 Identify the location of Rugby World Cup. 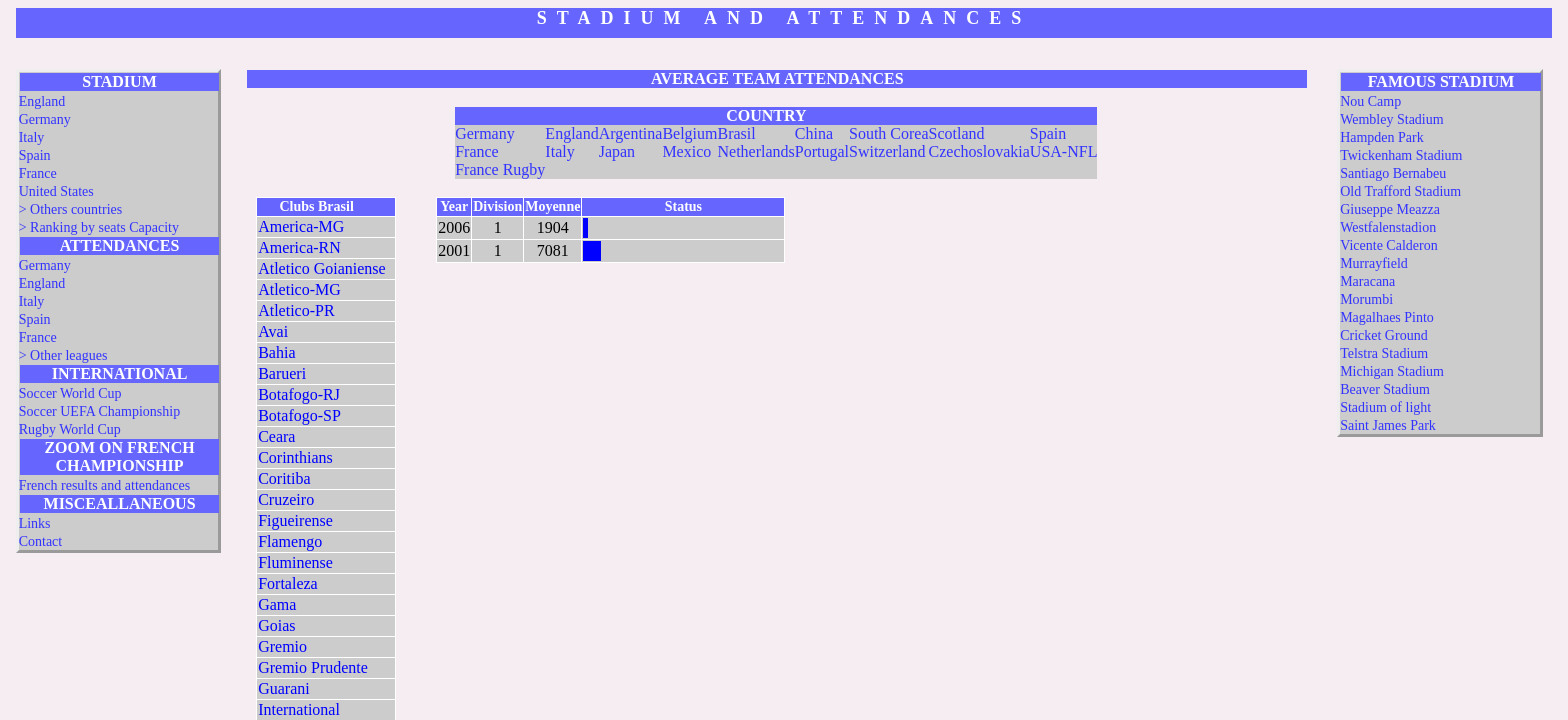
(70, 429).